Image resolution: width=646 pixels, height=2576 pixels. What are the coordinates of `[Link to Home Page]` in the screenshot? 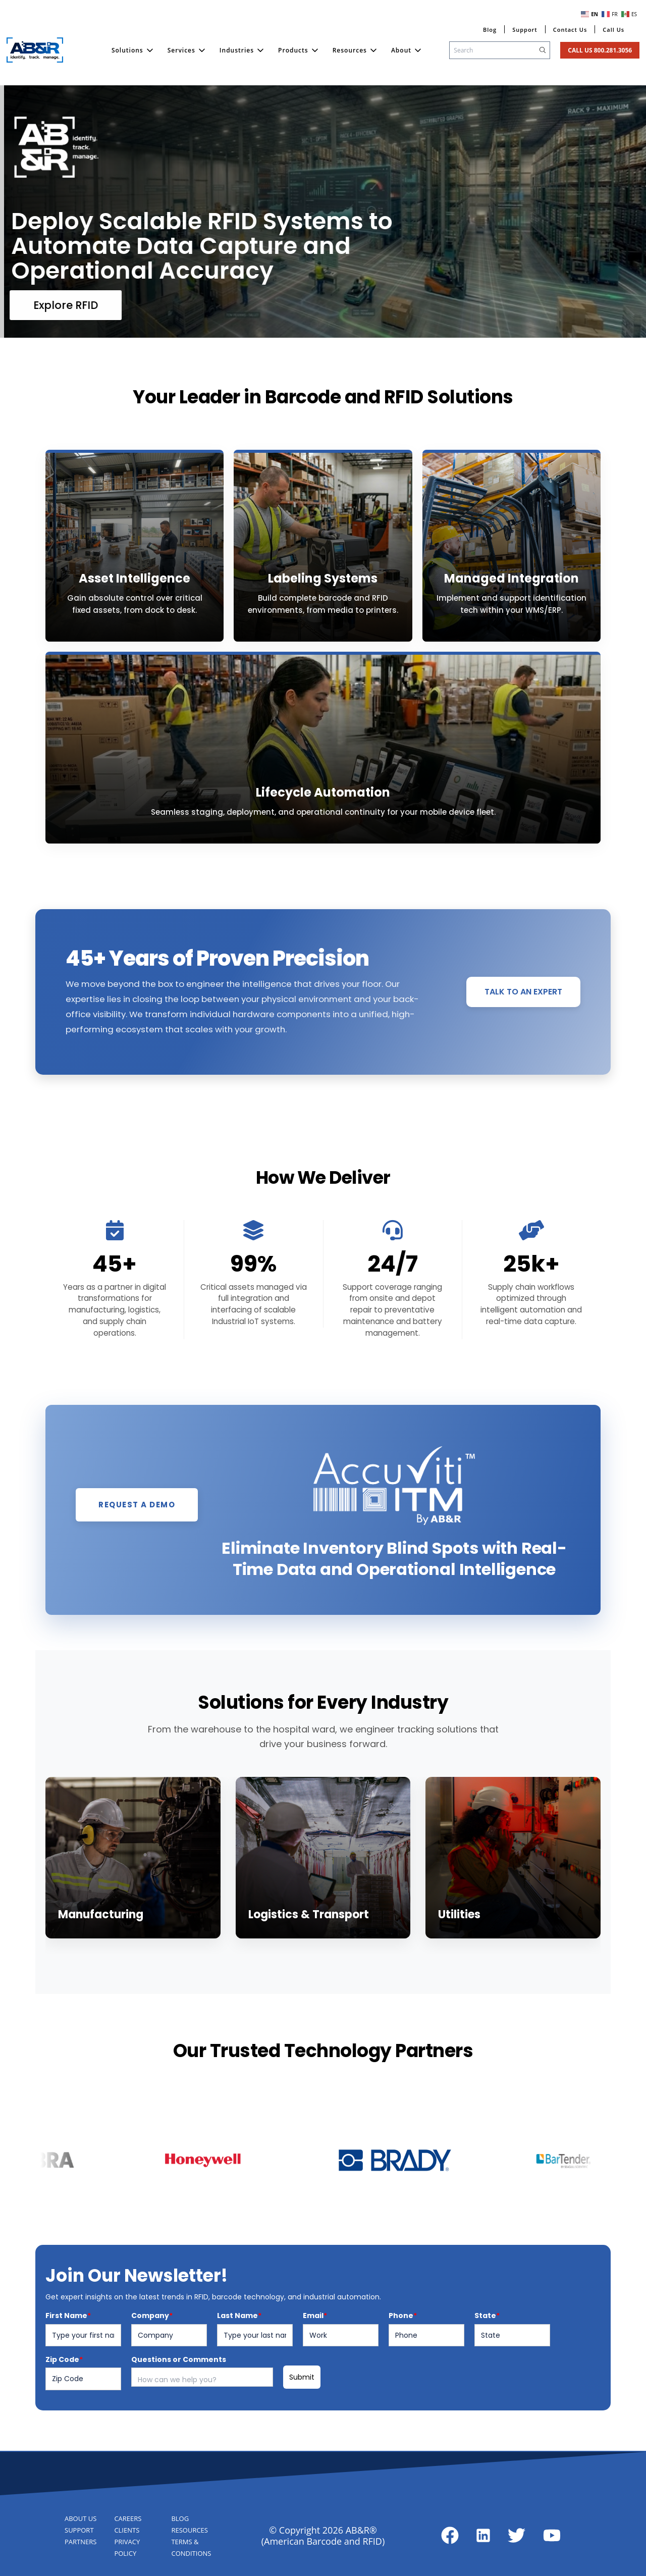 It's located at (35, 50).